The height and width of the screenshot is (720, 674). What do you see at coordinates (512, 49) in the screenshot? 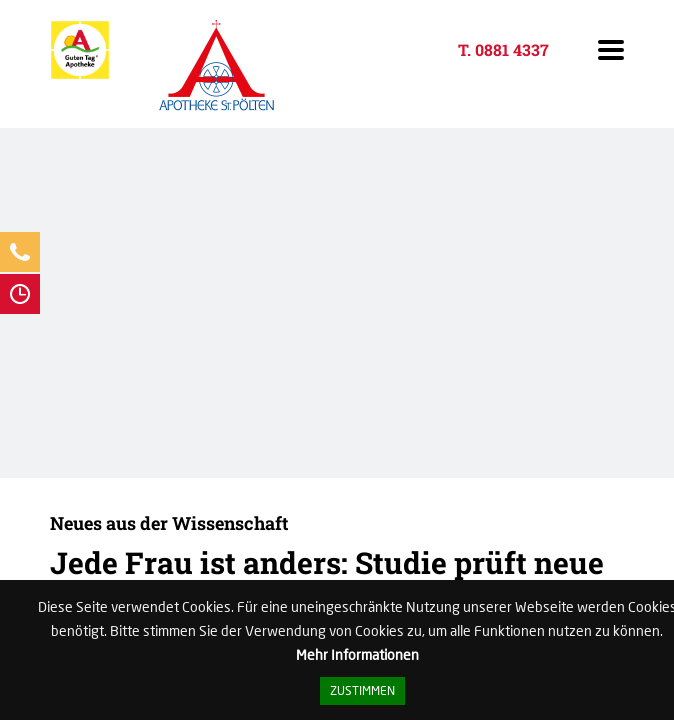
I see `0881 4337` at bounding box center [512, 49].